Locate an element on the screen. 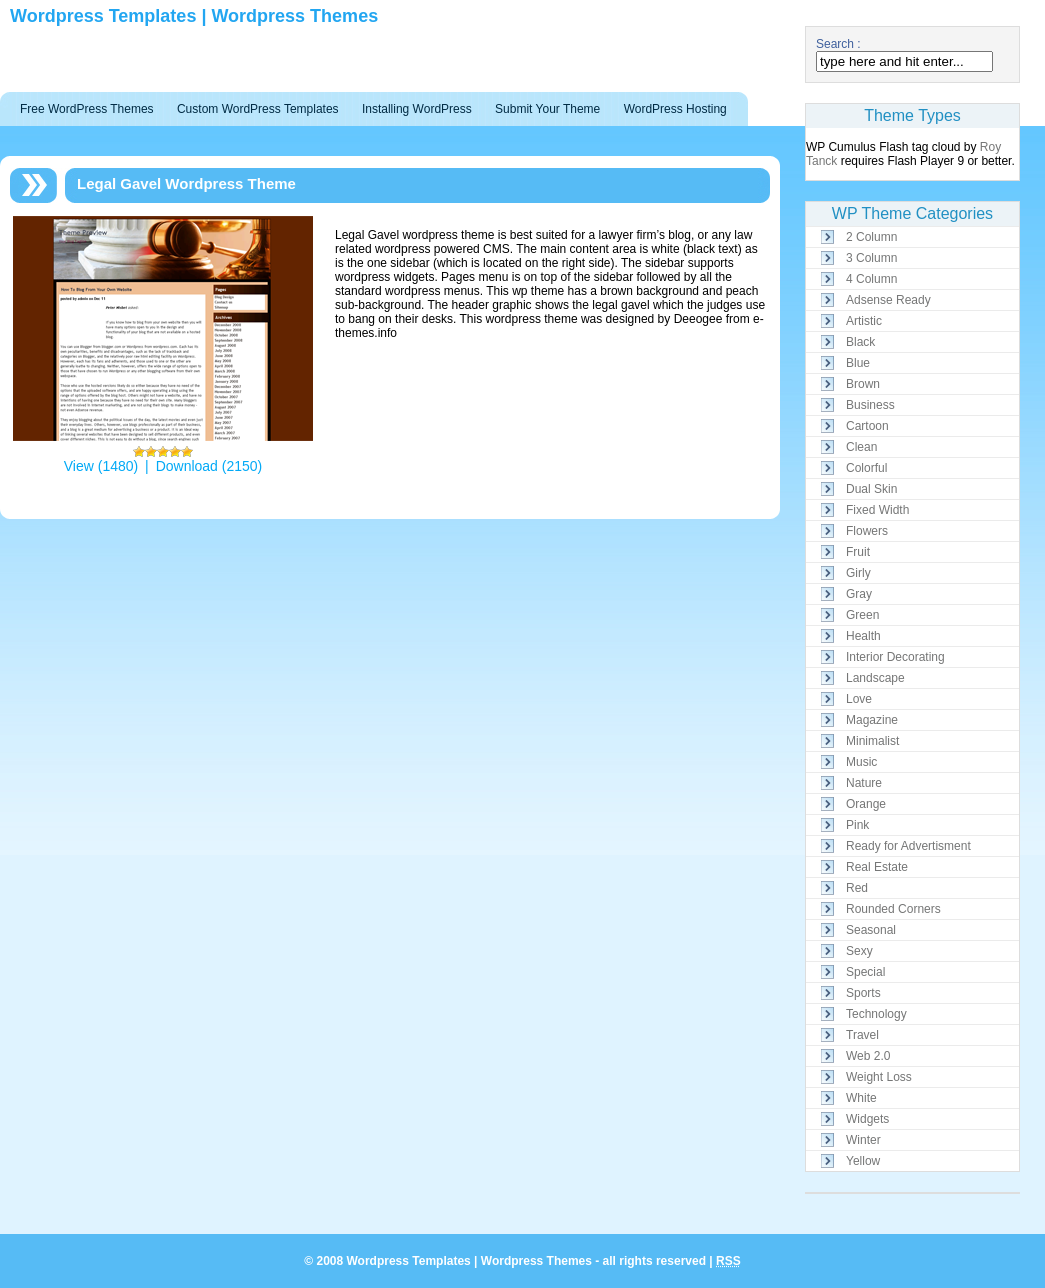 The image size is (1045, 1288). Pink is located at coordinates (857, 825).